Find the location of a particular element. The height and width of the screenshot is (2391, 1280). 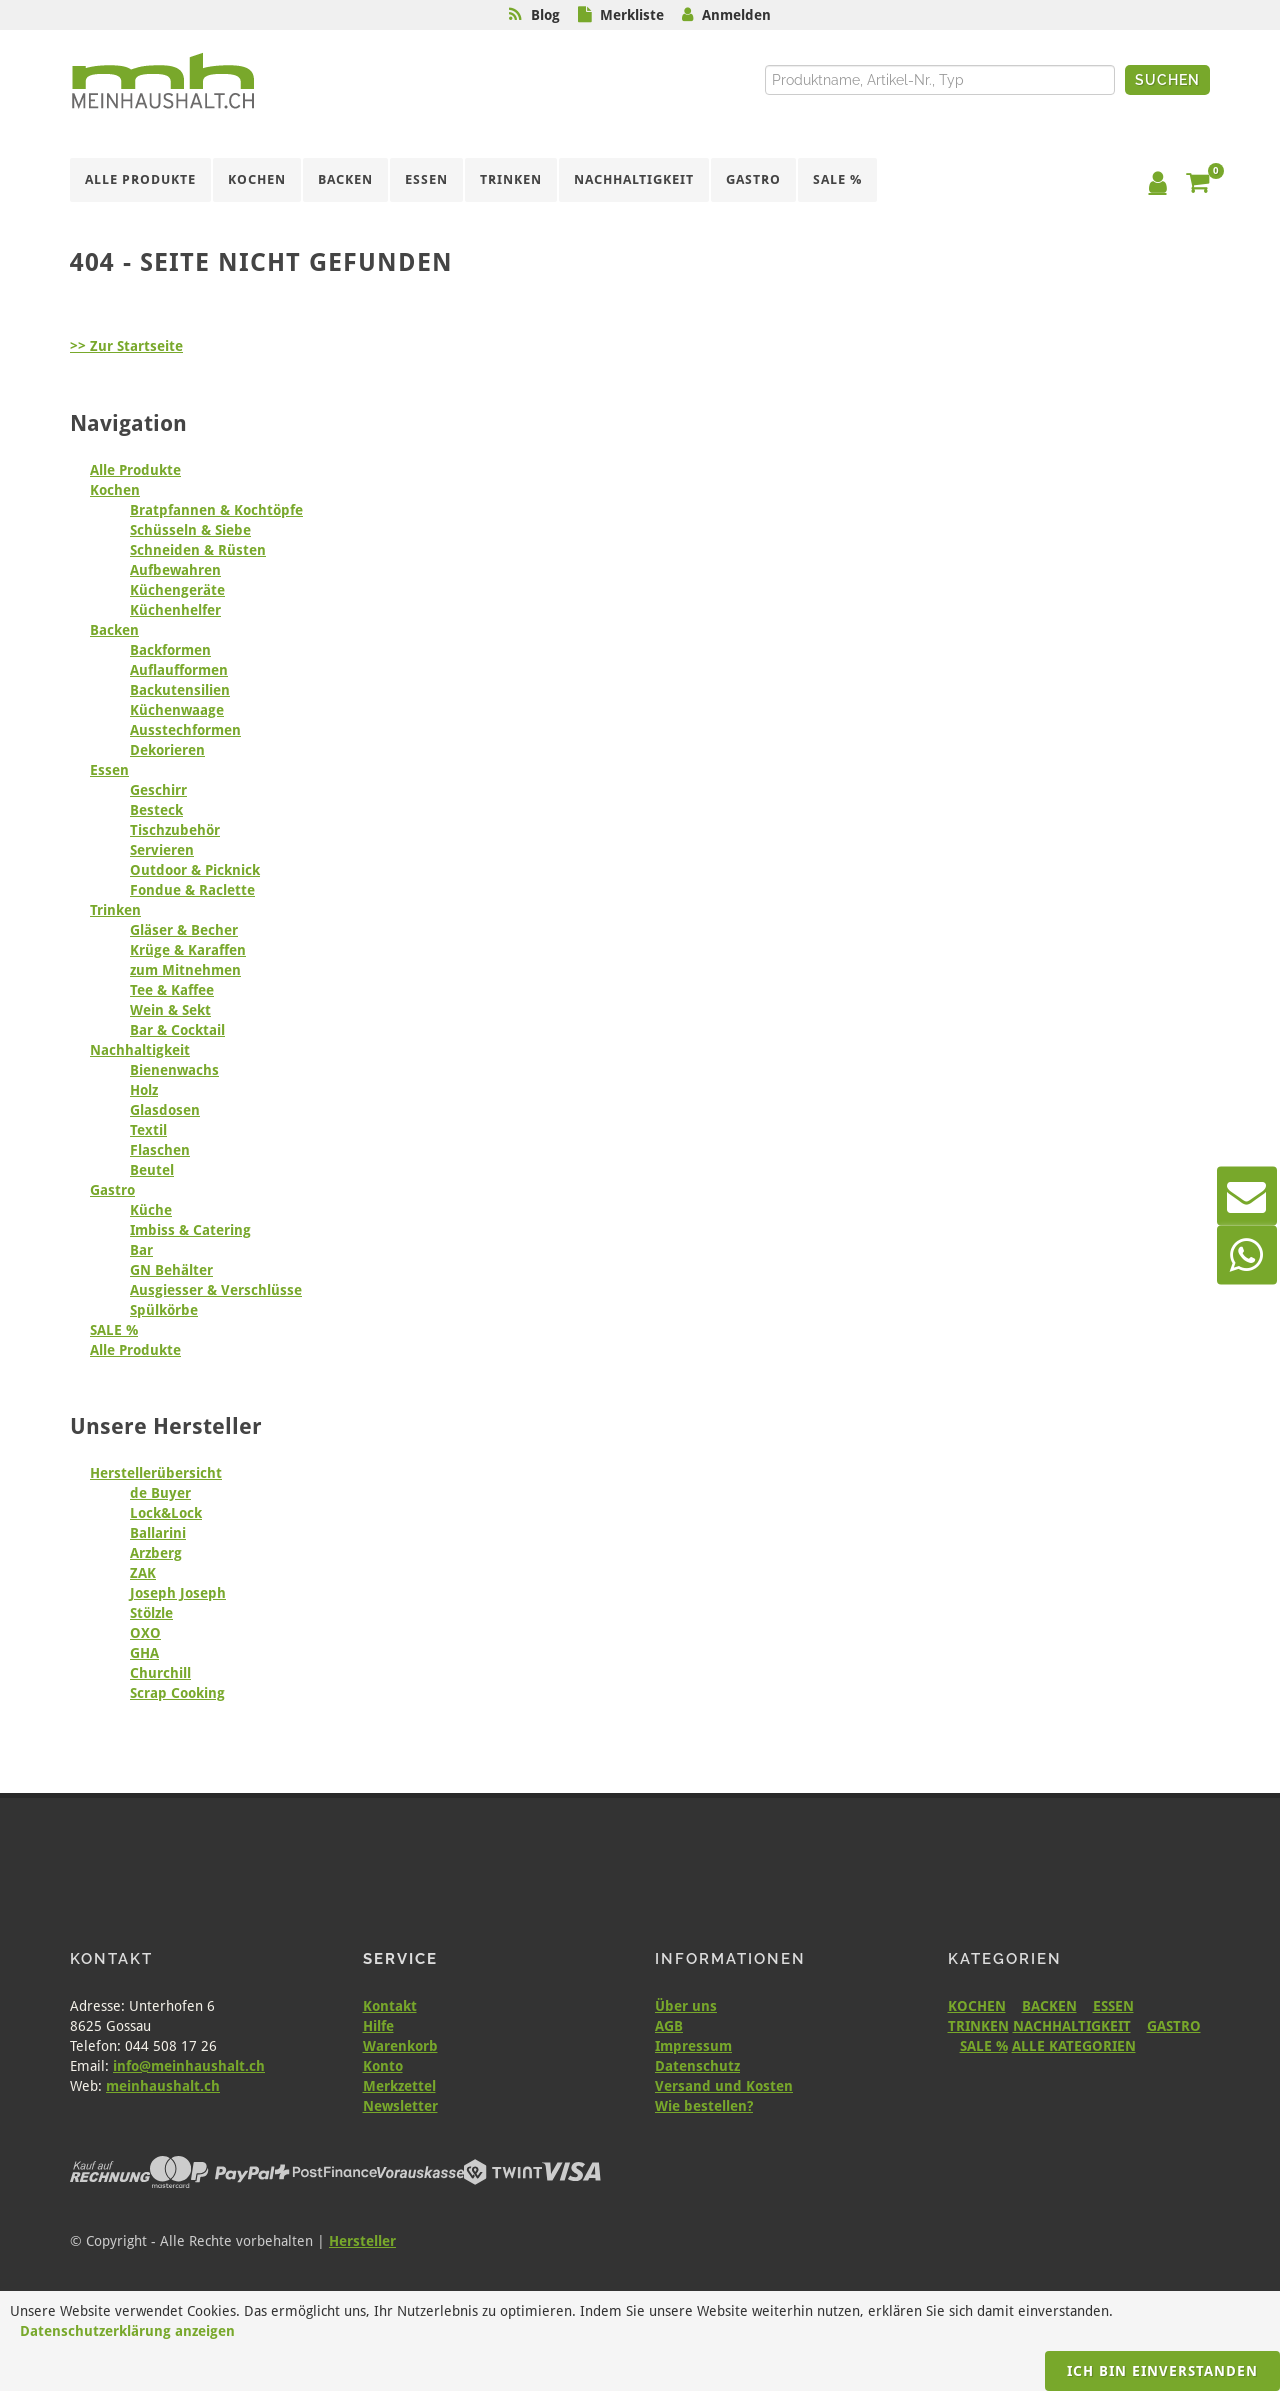

TRINKEN is located at coordinates (978, 2026).